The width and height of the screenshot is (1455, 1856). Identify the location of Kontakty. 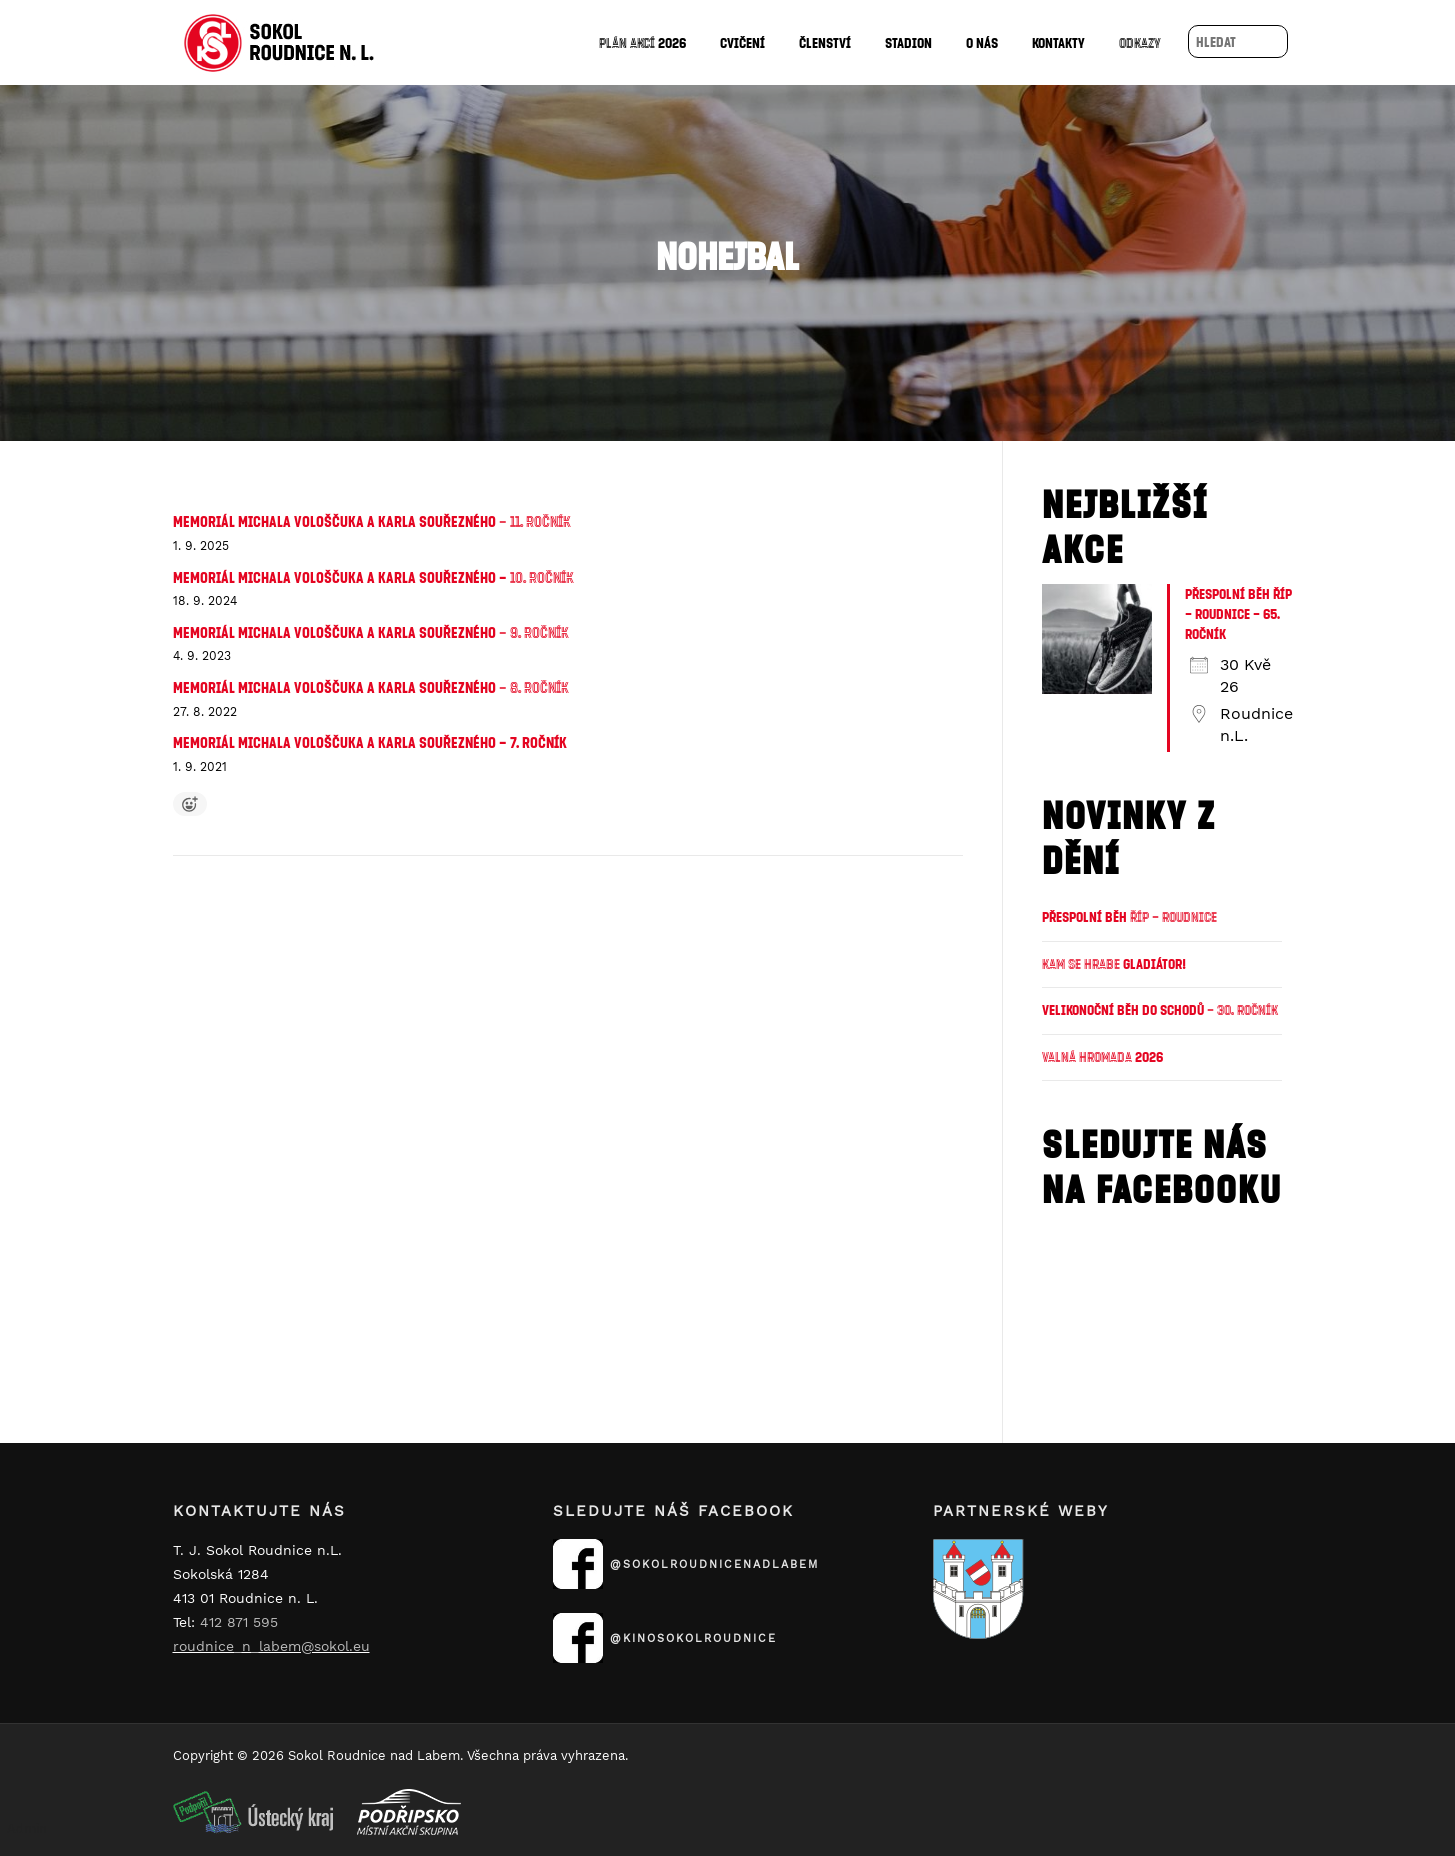
(1058, 42).